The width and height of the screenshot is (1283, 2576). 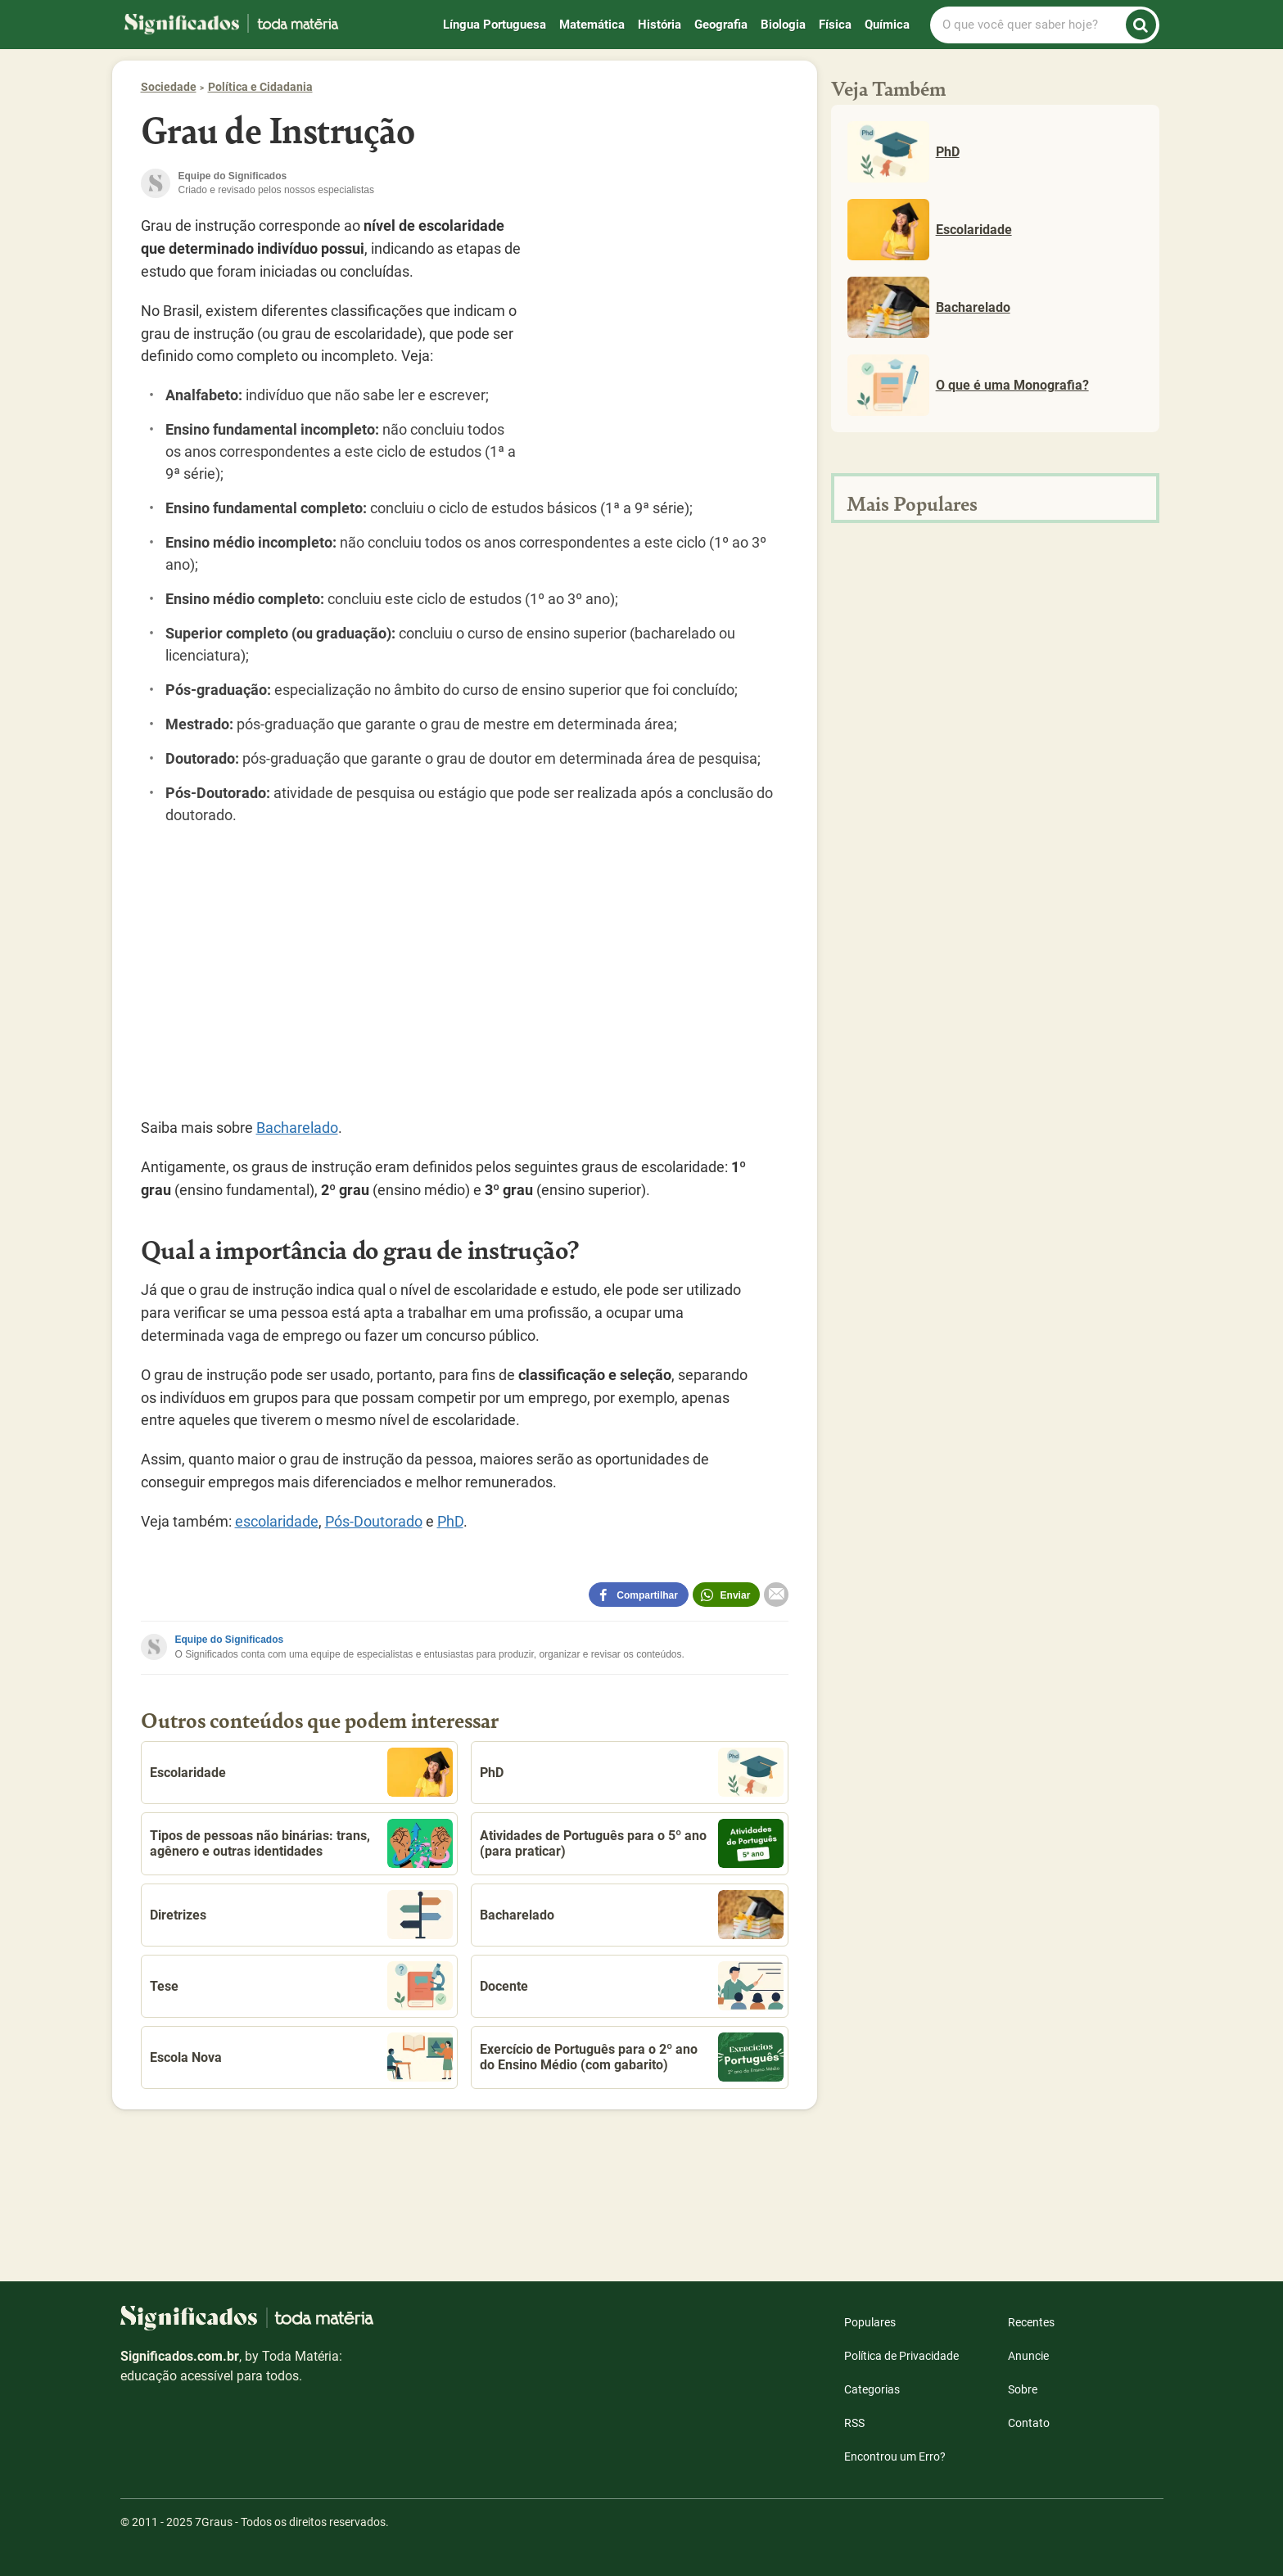 What do you see at coordinates (632, 1843) in the screenshot?
I see `Atividades de Português para o 5º ano (para praticar)` at bounding box center [632, 1843].